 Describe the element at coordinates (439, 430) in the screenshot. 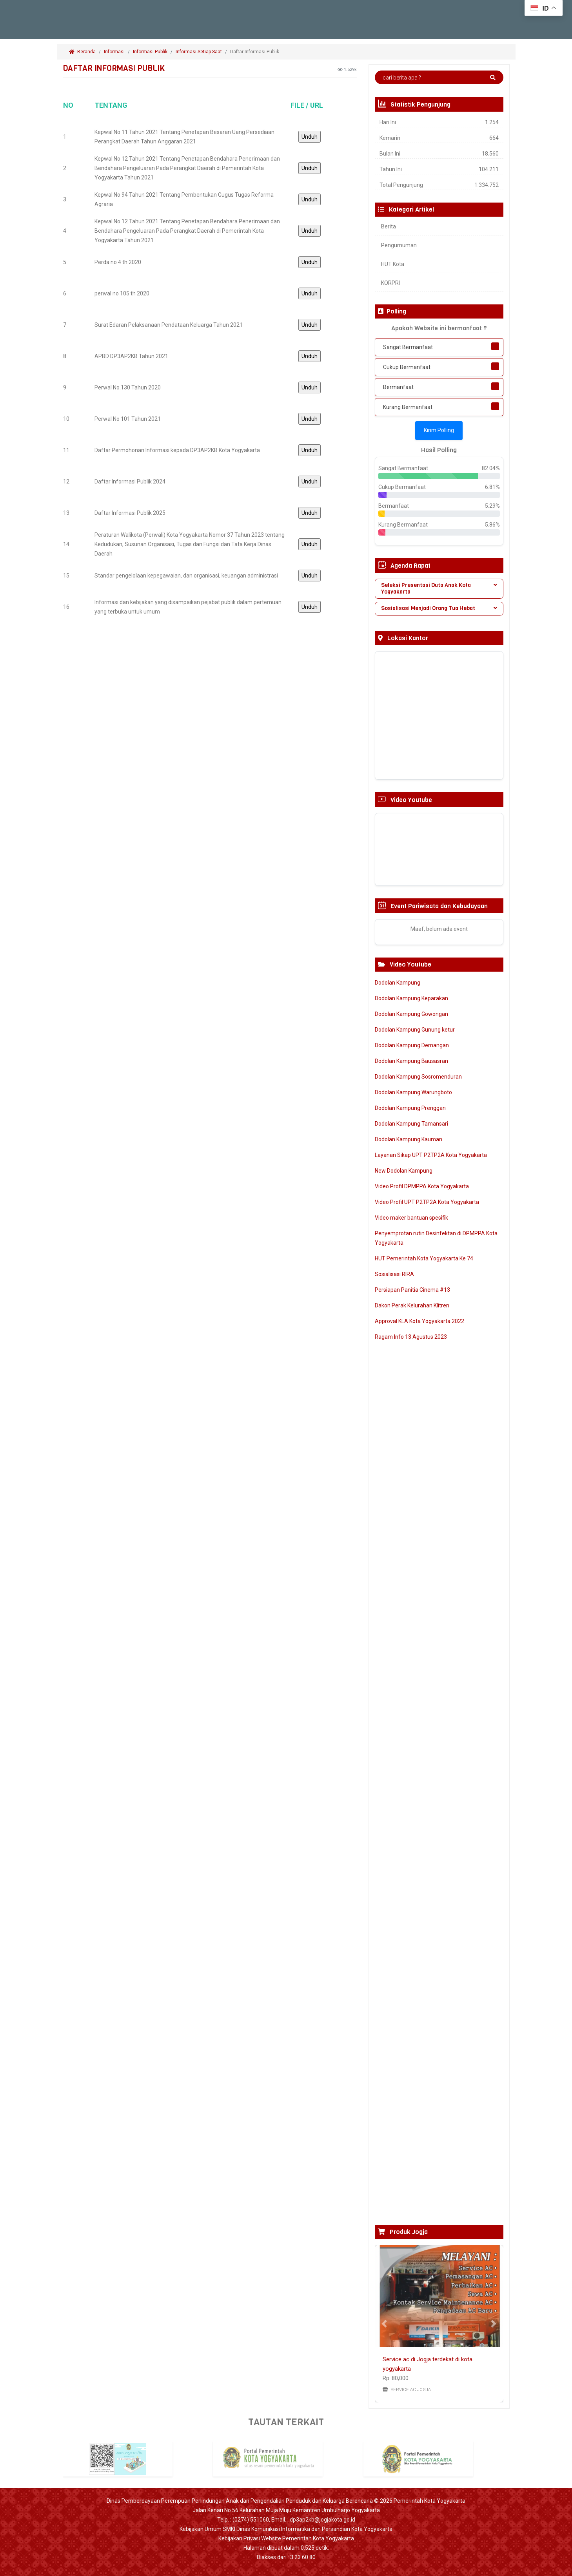

I see `Kirim Polling` at that location.